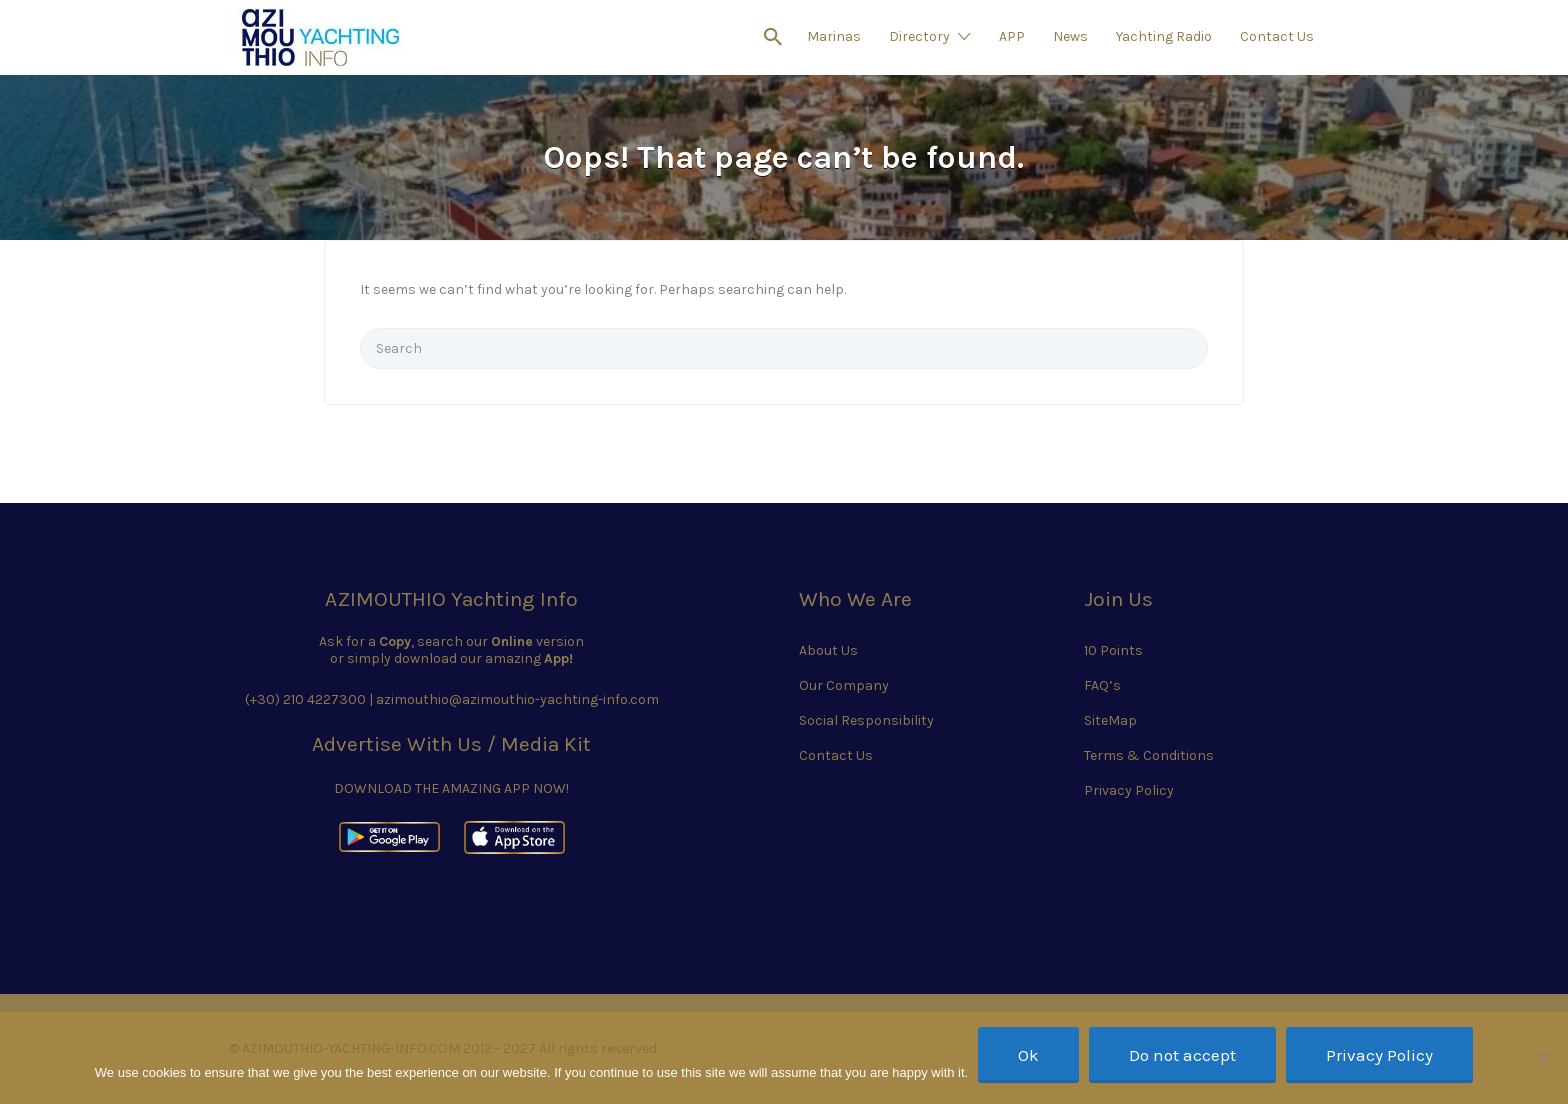  What do you see at coordinates (1113, 650) in the screenshot?
I see `10 Points` at bounding box center [1113, 650].